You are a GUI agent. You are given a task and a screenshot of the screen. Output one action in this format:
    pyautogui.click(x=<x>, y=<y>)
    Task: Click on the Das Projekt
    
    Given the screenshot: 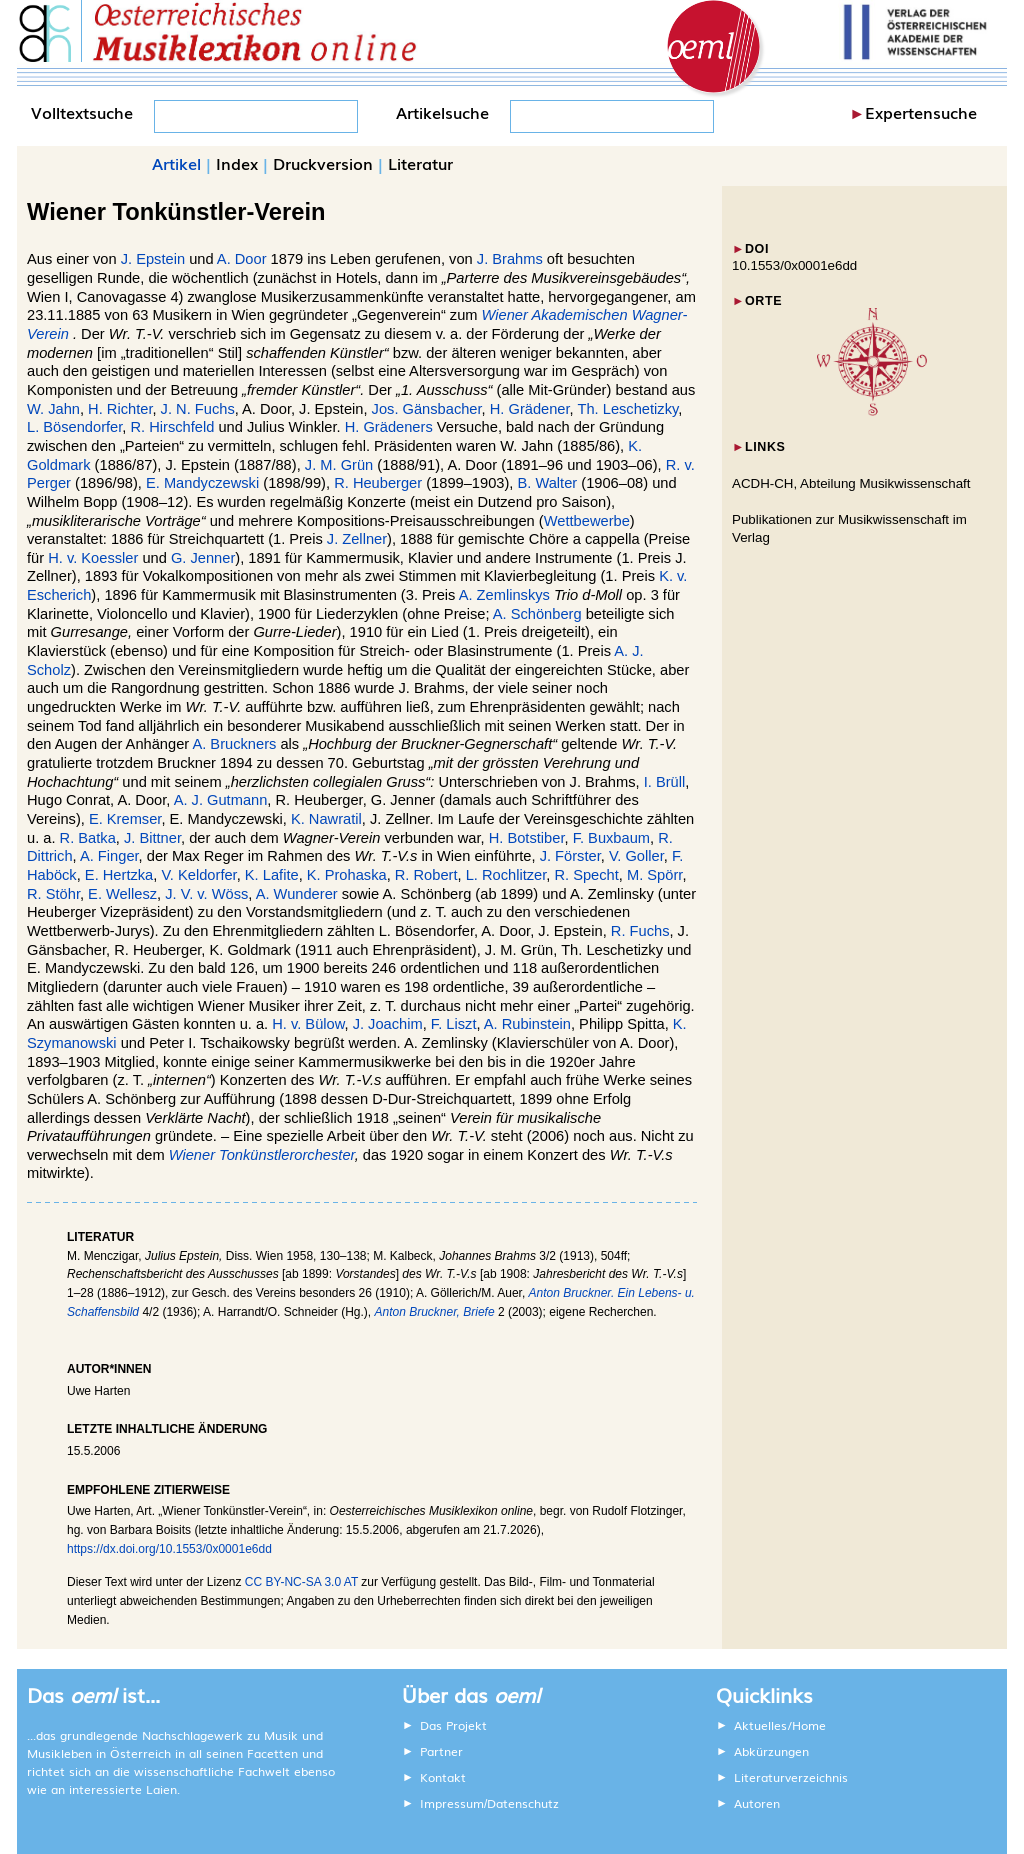 What is the action you would take?
    pyautogui.click(x=453, y=1725)
    